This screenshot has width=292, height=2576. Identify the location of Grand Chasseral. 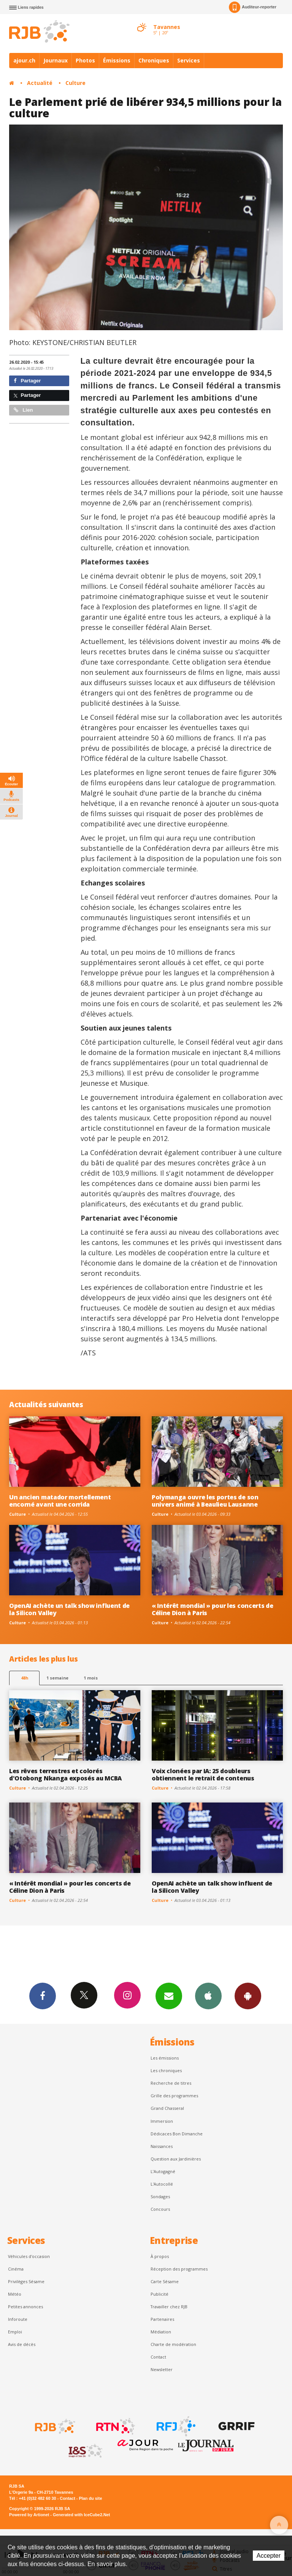
(167, 2108).